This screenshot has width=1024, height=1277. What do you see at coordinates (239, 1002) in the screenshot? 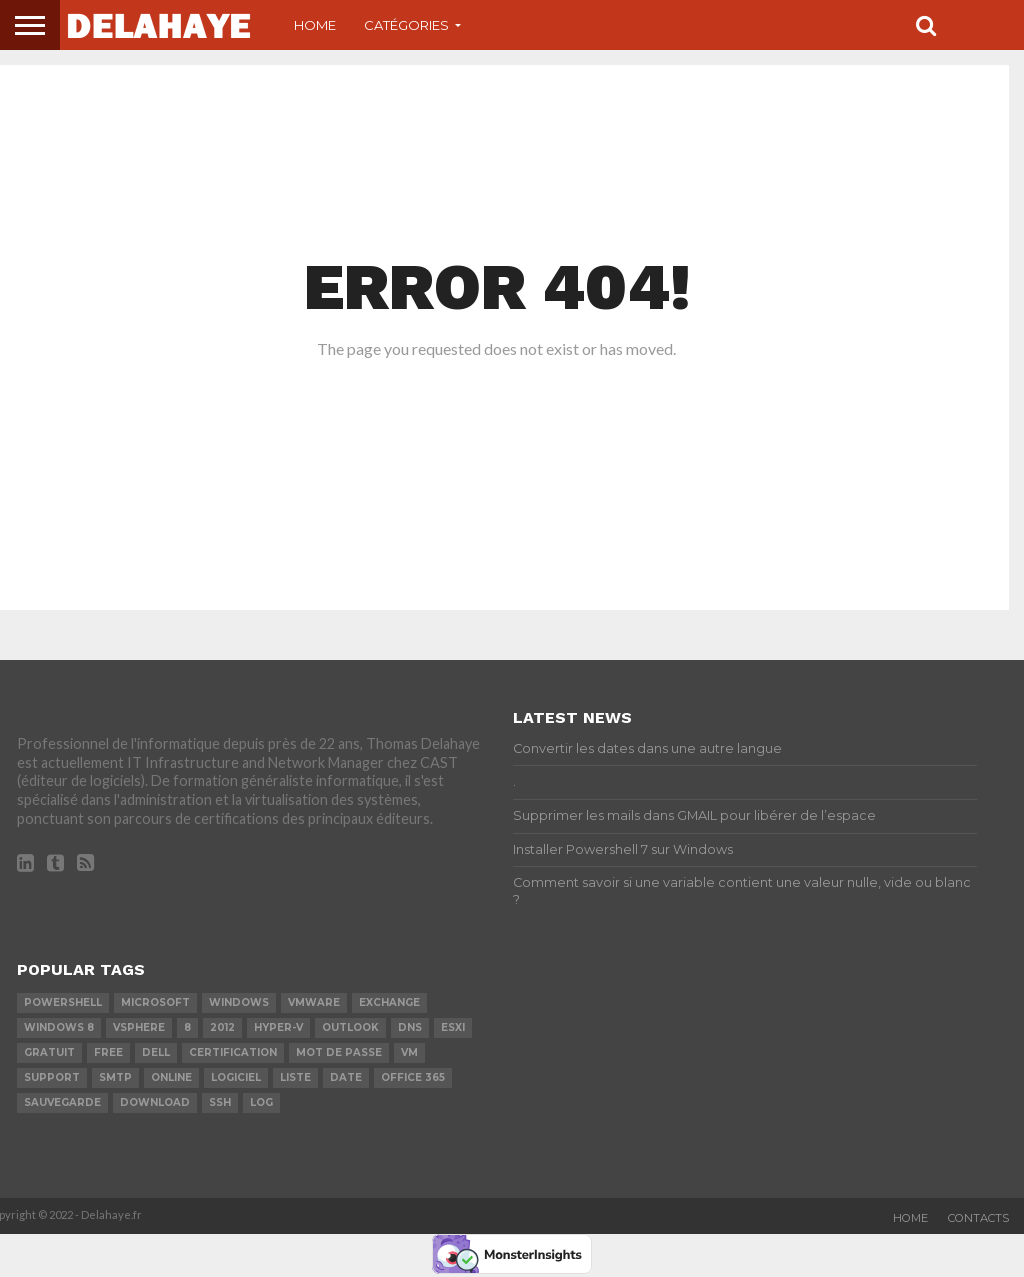
I see `Windows` at bounding box center [239, 1002].